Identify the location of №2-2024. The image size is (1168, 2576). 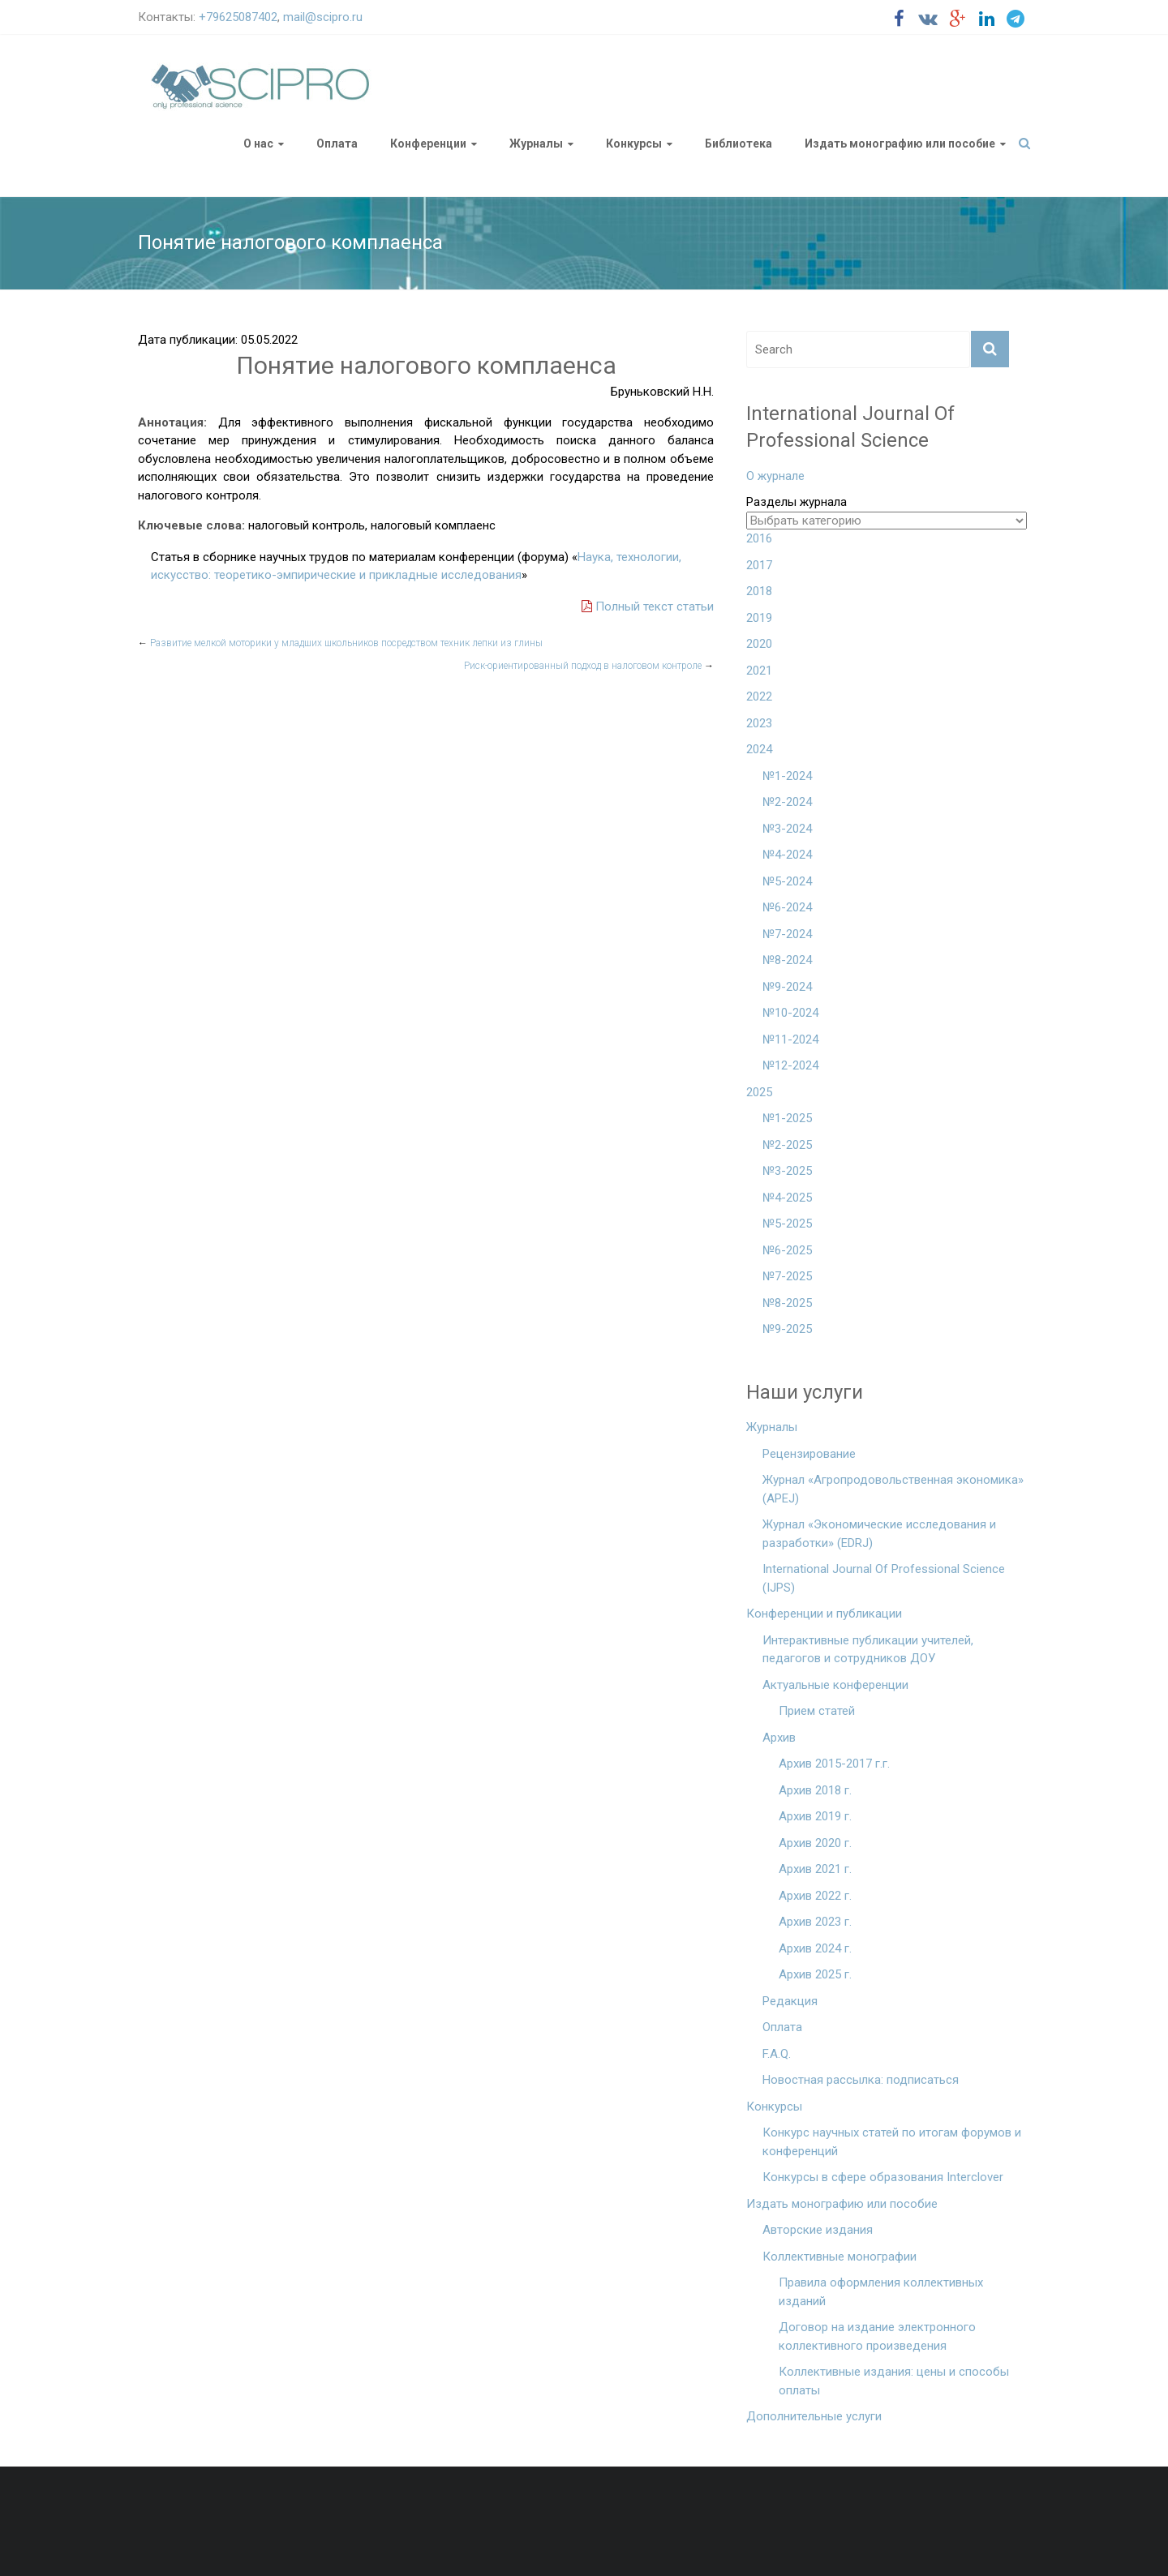
(787, 802).